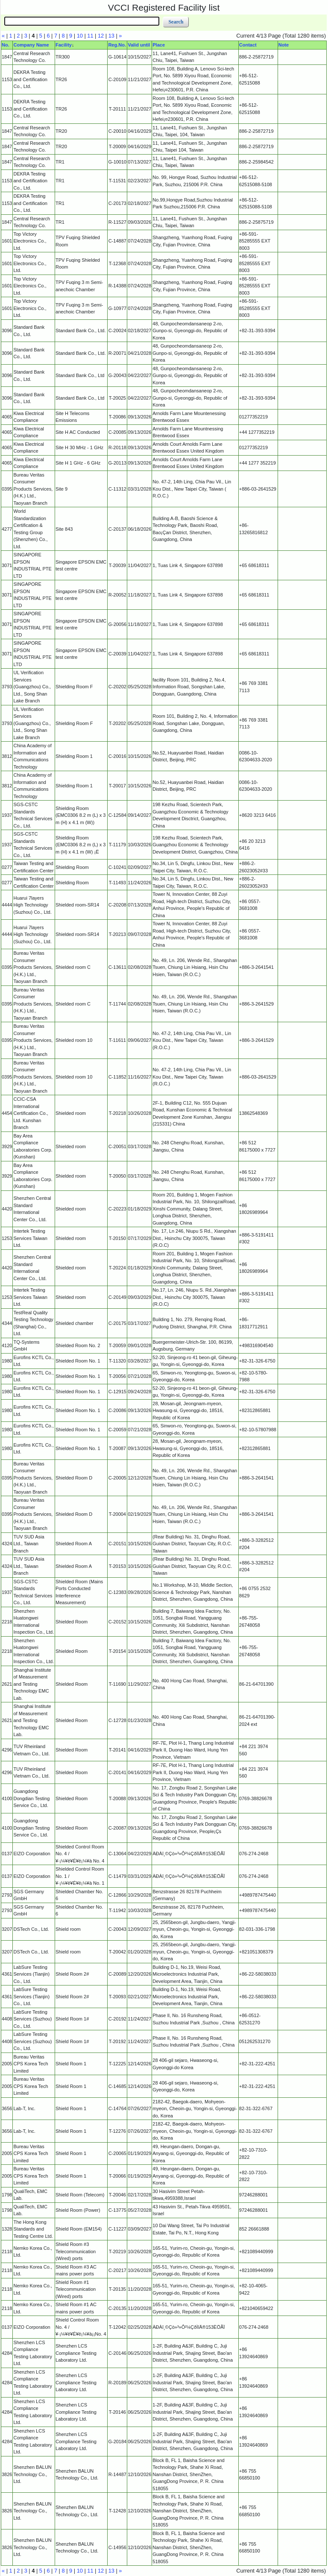 This screenshot has width=328, height=2576. What do you see at coordinates (90, 35) in the screenshot?
I see `11` at bounding box center [90, 35].